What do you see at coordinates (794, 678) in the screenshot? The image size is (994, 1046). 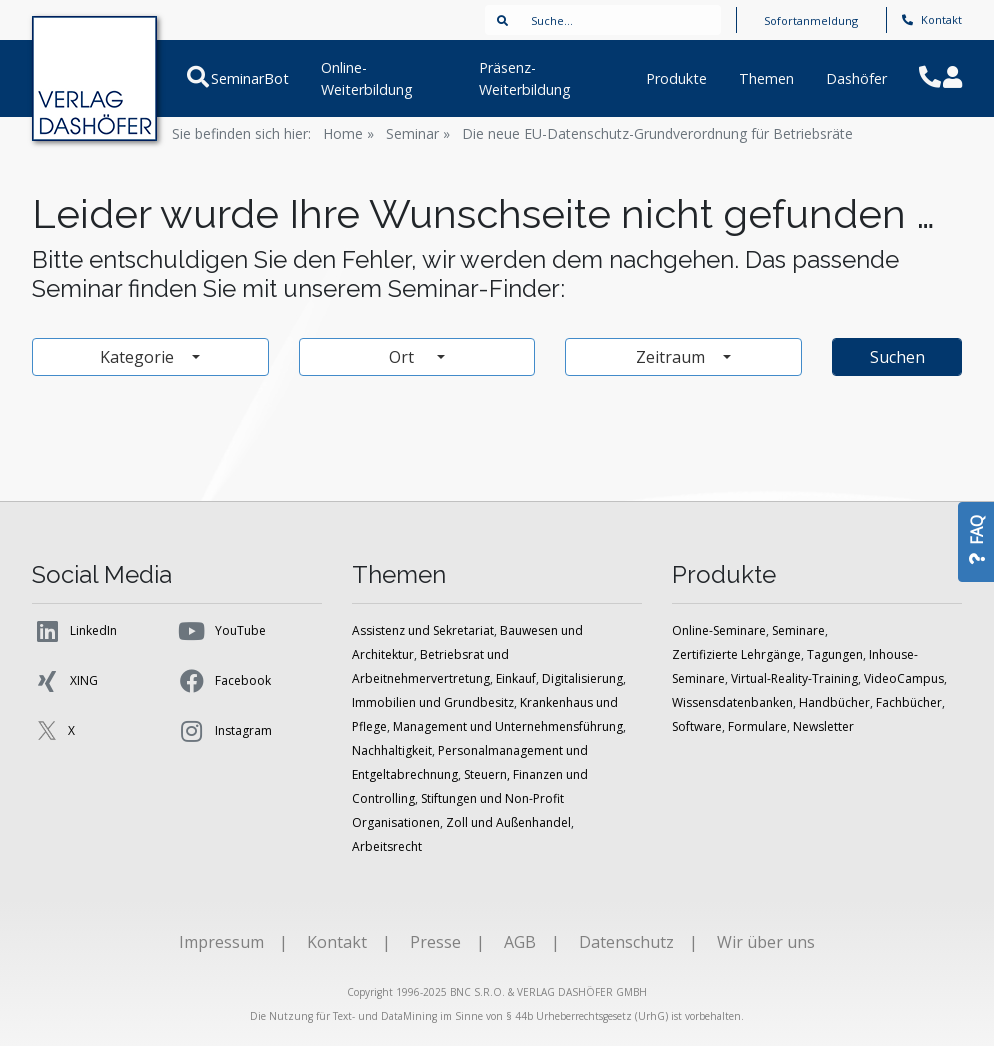 I see `Virtual-Reality-Training` at bounding box center [794, 678].